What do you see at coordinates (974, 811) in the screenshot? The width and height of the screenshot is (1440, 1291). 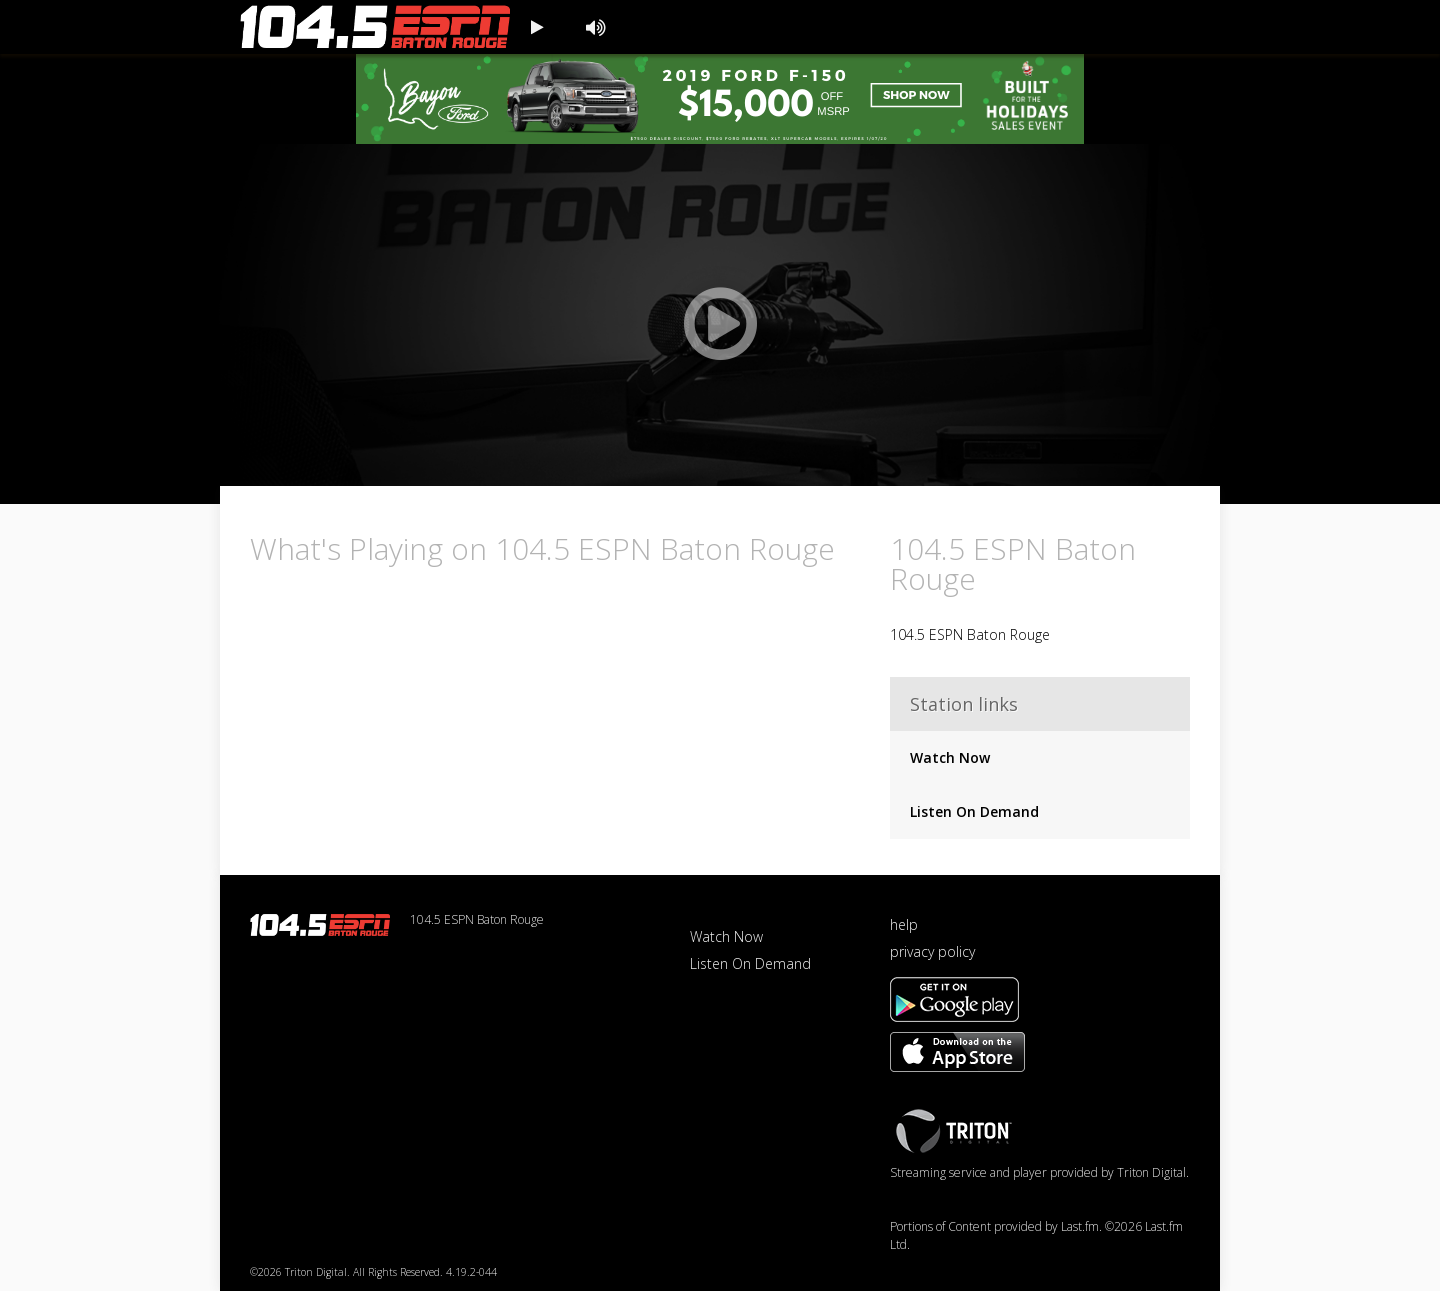 I see `Listen On Demand` at bounding box center [974, 811].